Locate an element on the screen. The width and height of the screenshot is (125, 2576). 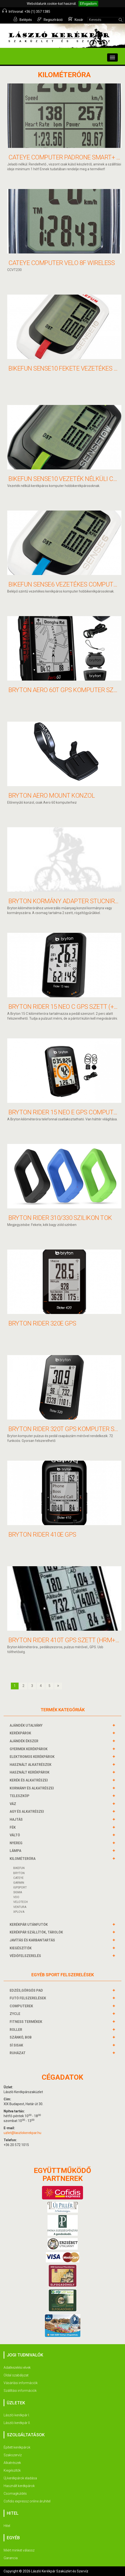
FUTÓ FELSZERELÉSEK is located at coordinates (28, 1998).